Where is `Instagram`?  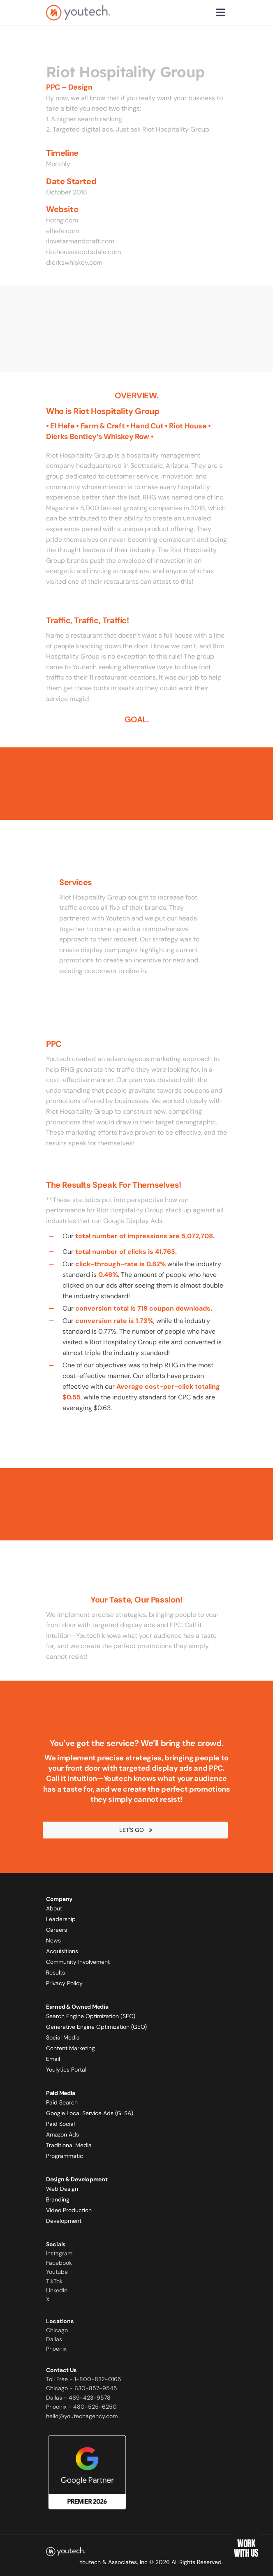 Instagram is located at coordinates (59, 2253).